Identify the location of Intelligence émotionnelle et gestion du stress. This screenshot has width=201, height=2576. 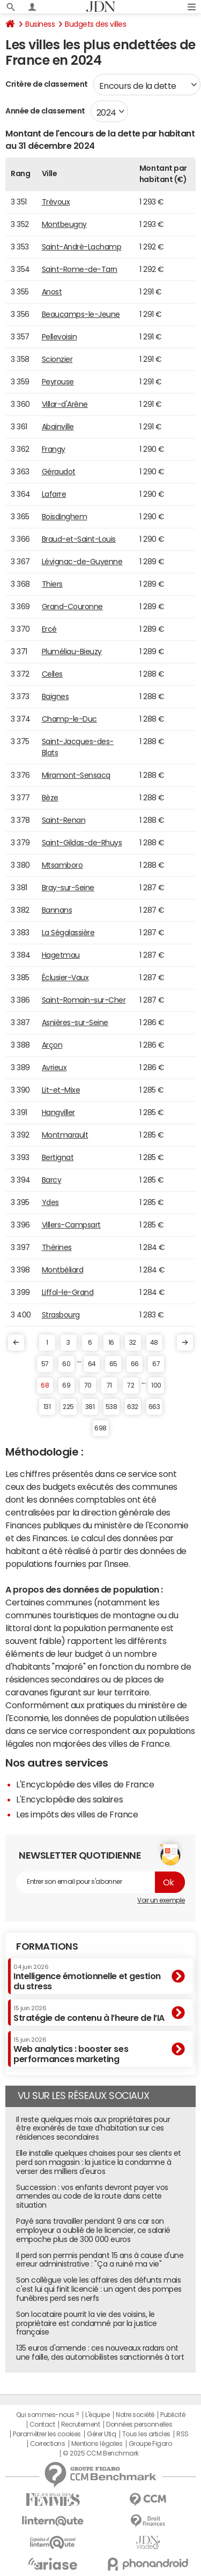
(87, 1977).